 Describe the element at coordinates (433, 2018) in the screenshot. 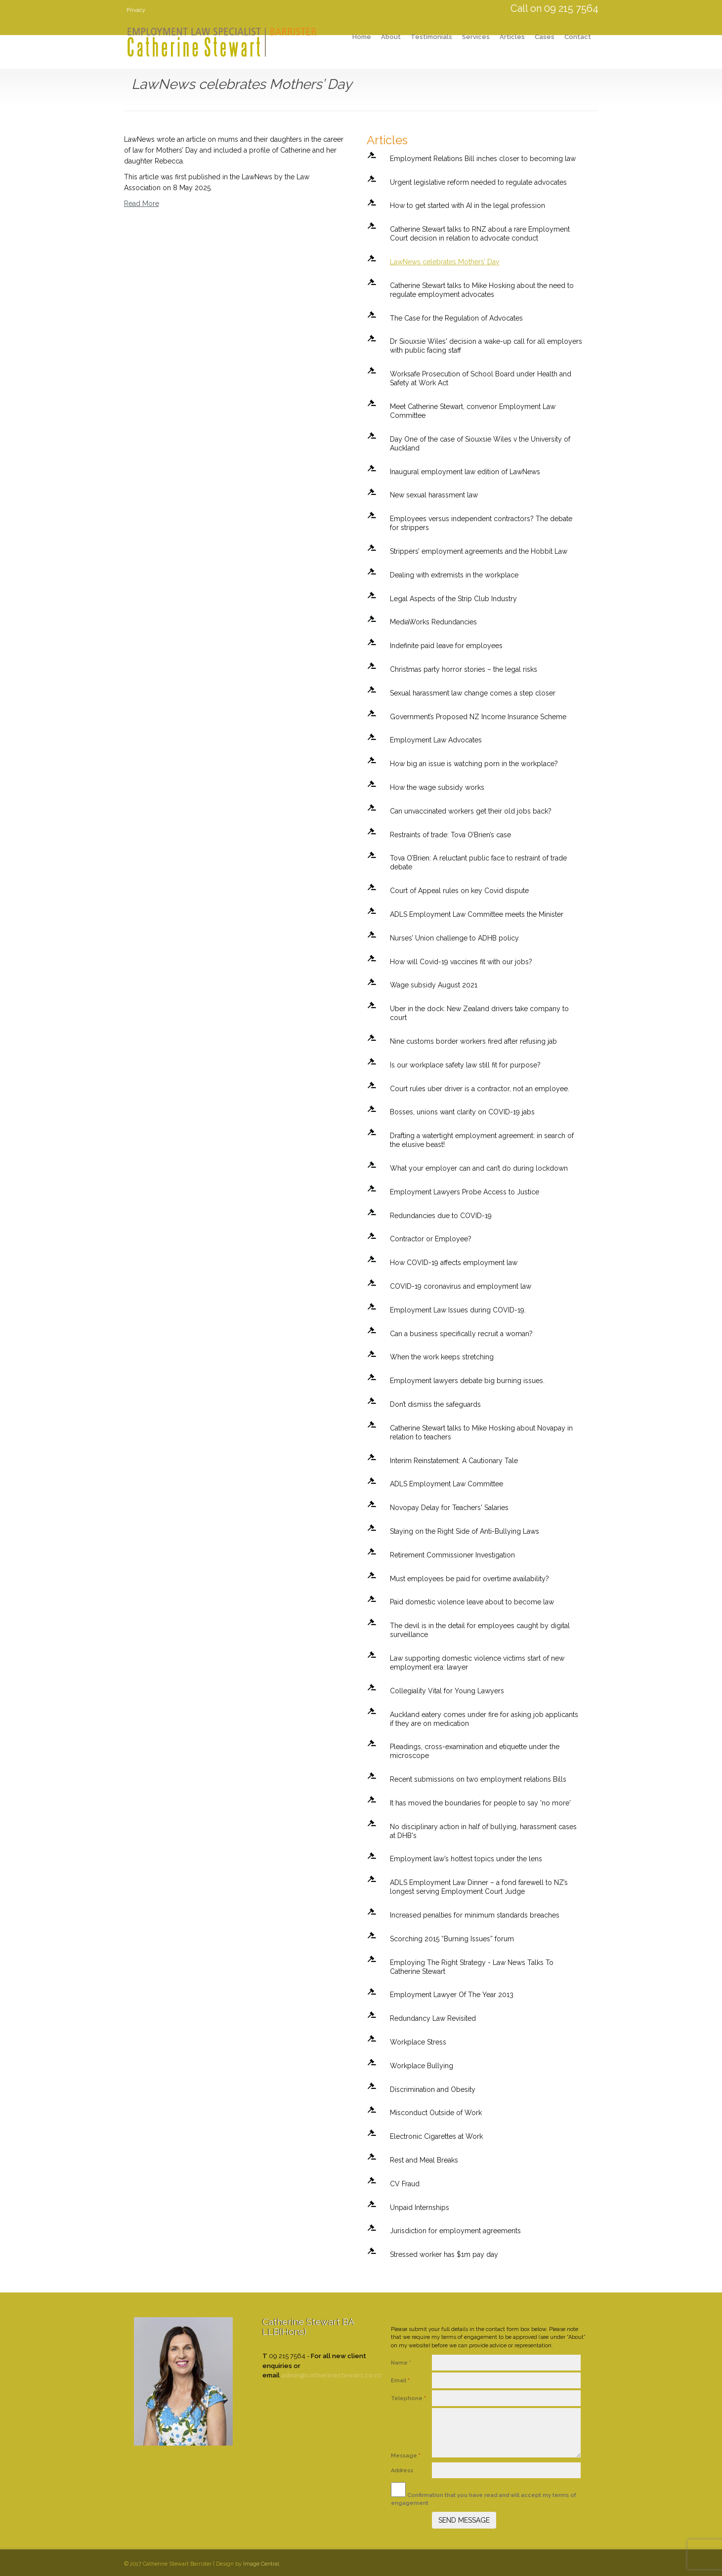

I see `Redundancy Law Revisited` at that location.